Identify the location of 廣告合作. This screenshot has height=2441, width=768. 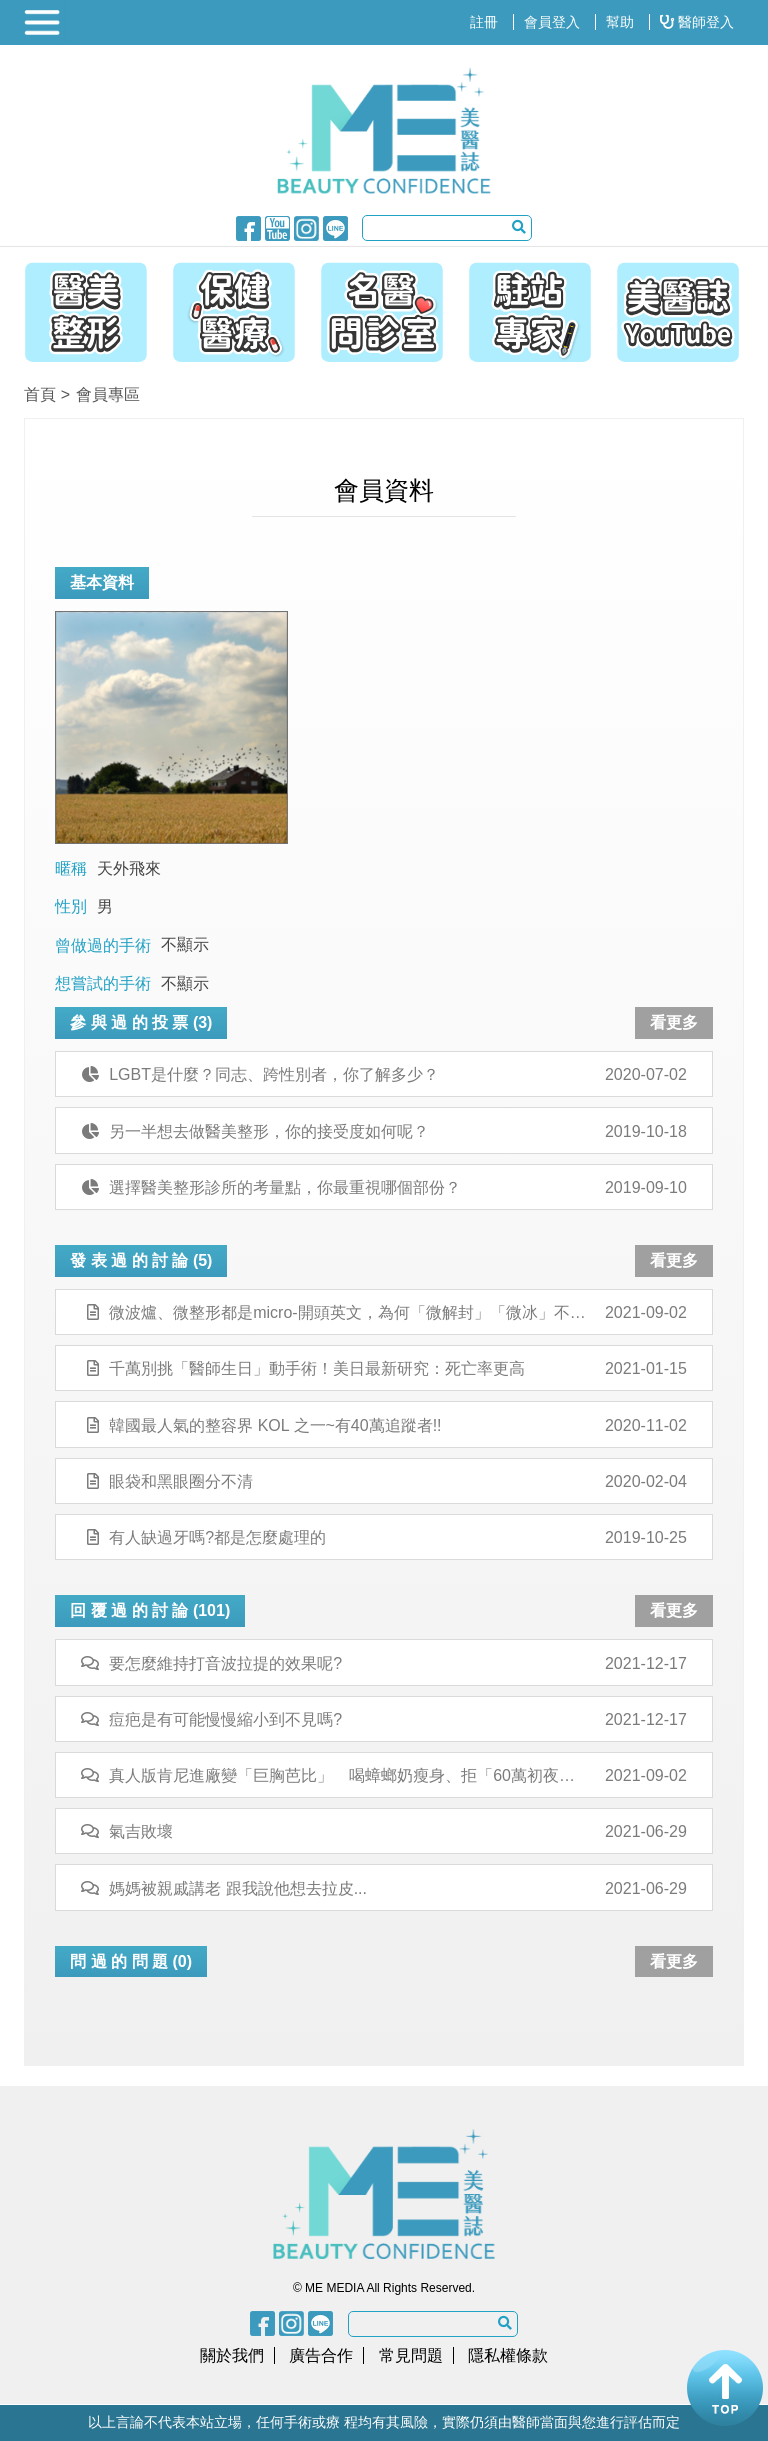
(321, 2355).